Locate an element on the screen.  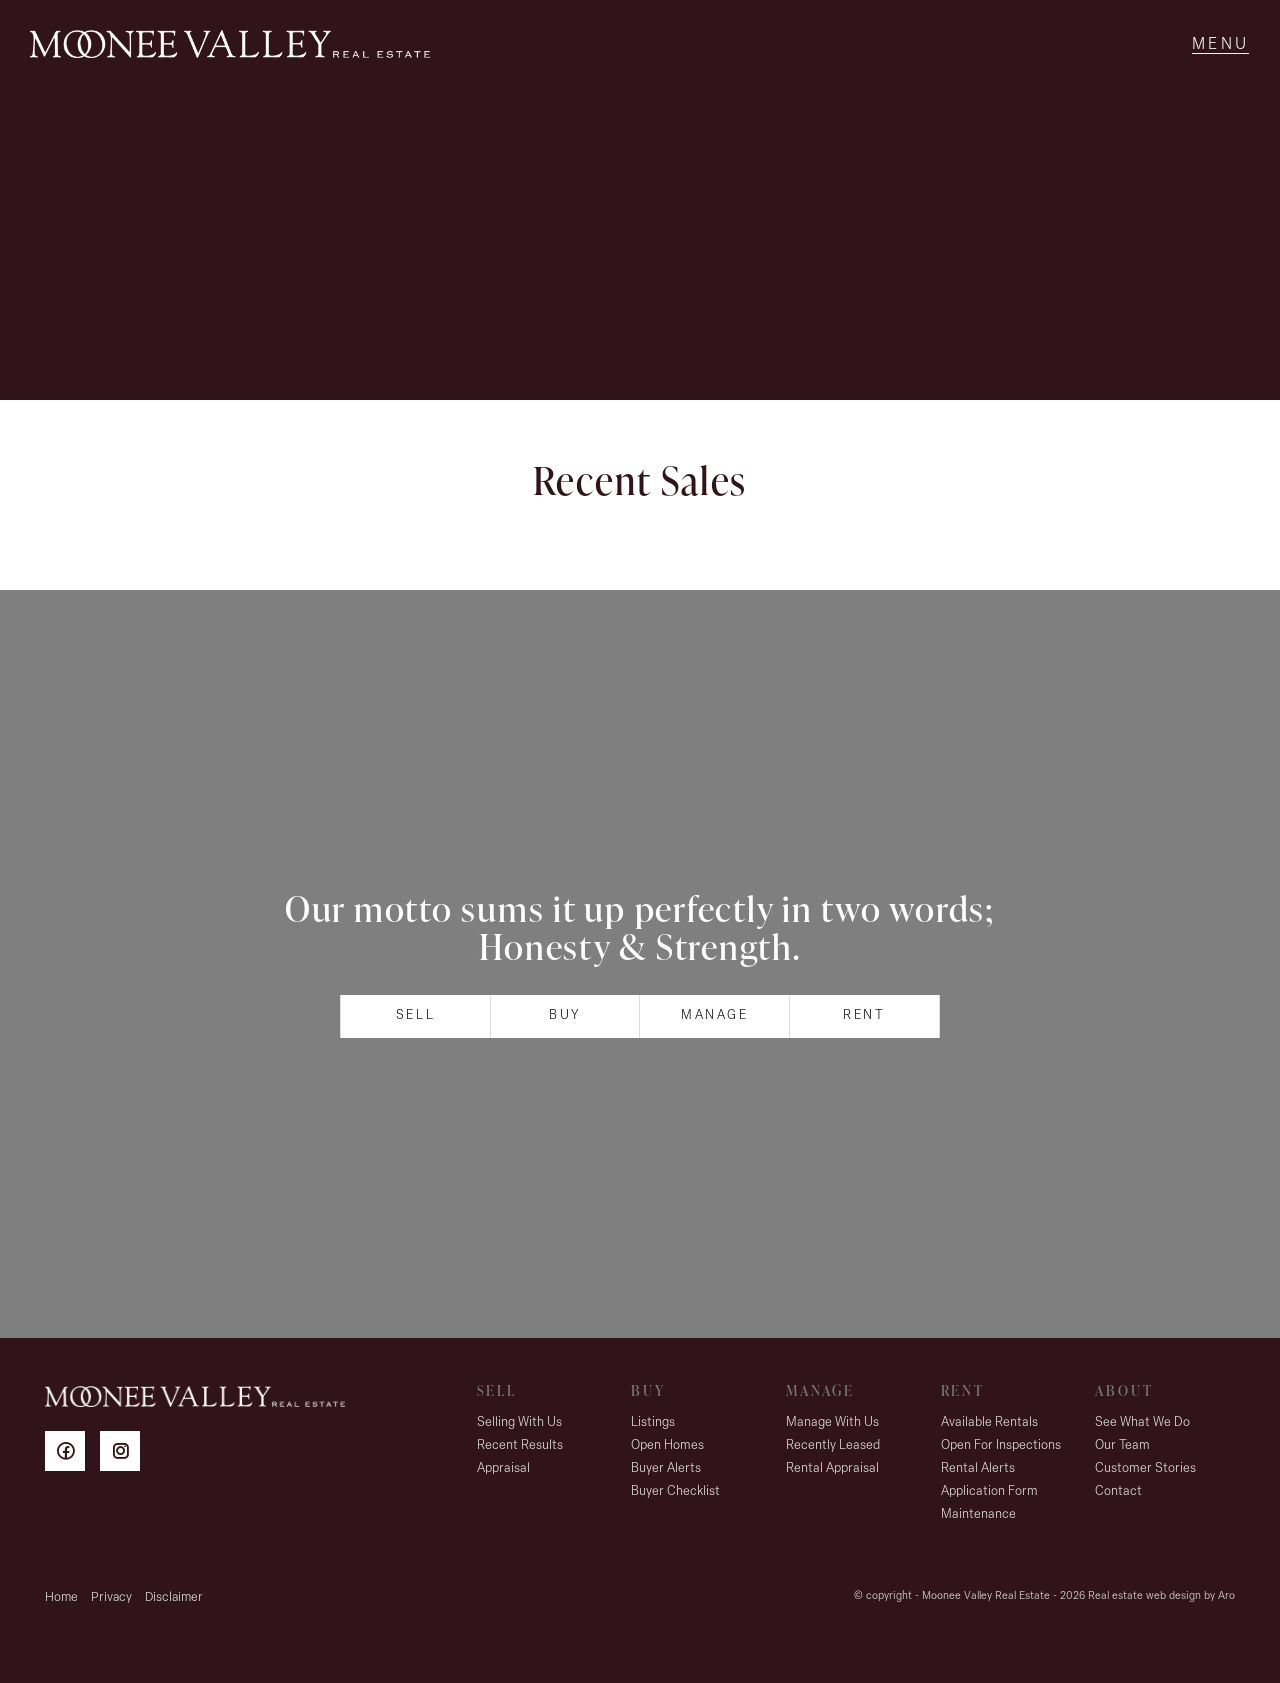
Open For Inspections is located at coordinates (1001, 1445).